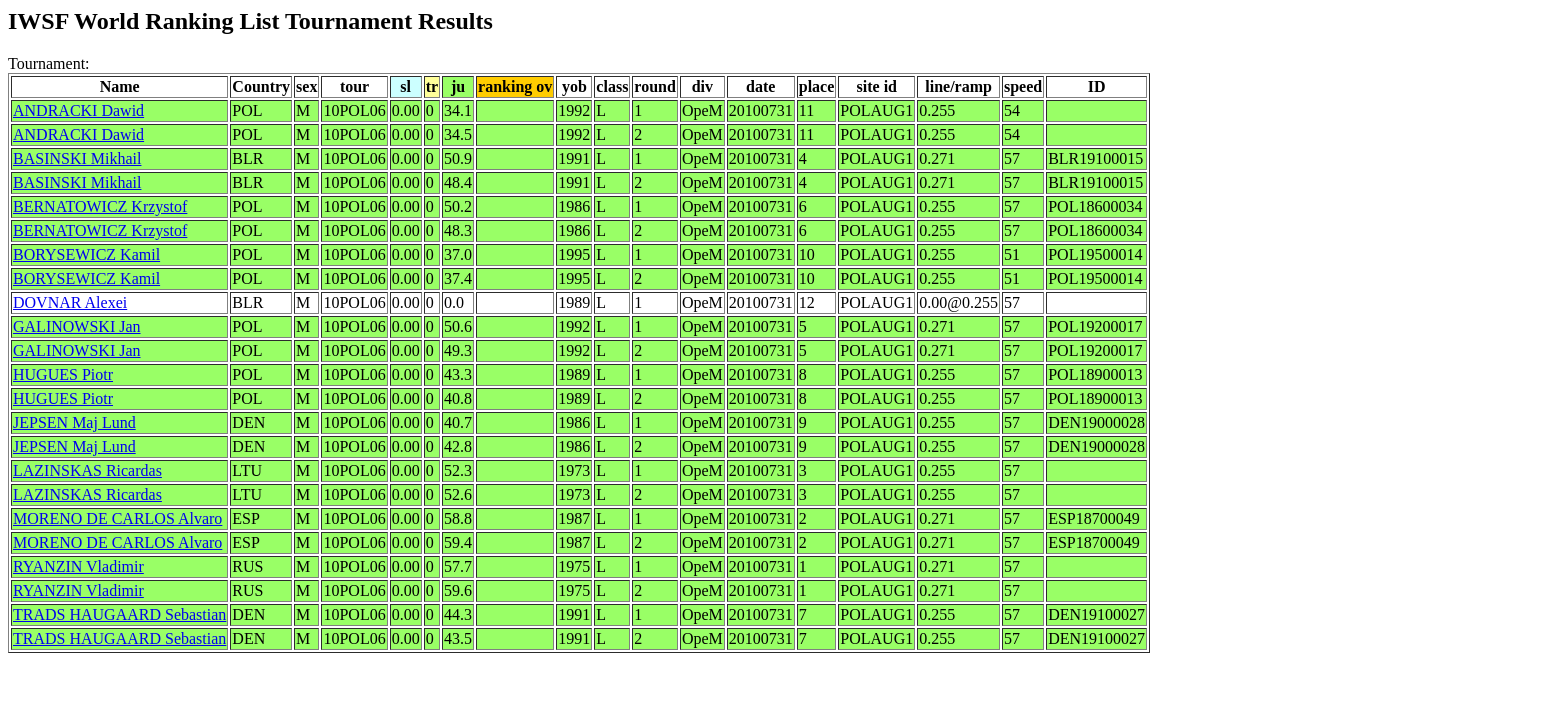  Describe the element at coordinates (78, 110) in the screenshot. I see `ANDRACKI Dawid` at that location.